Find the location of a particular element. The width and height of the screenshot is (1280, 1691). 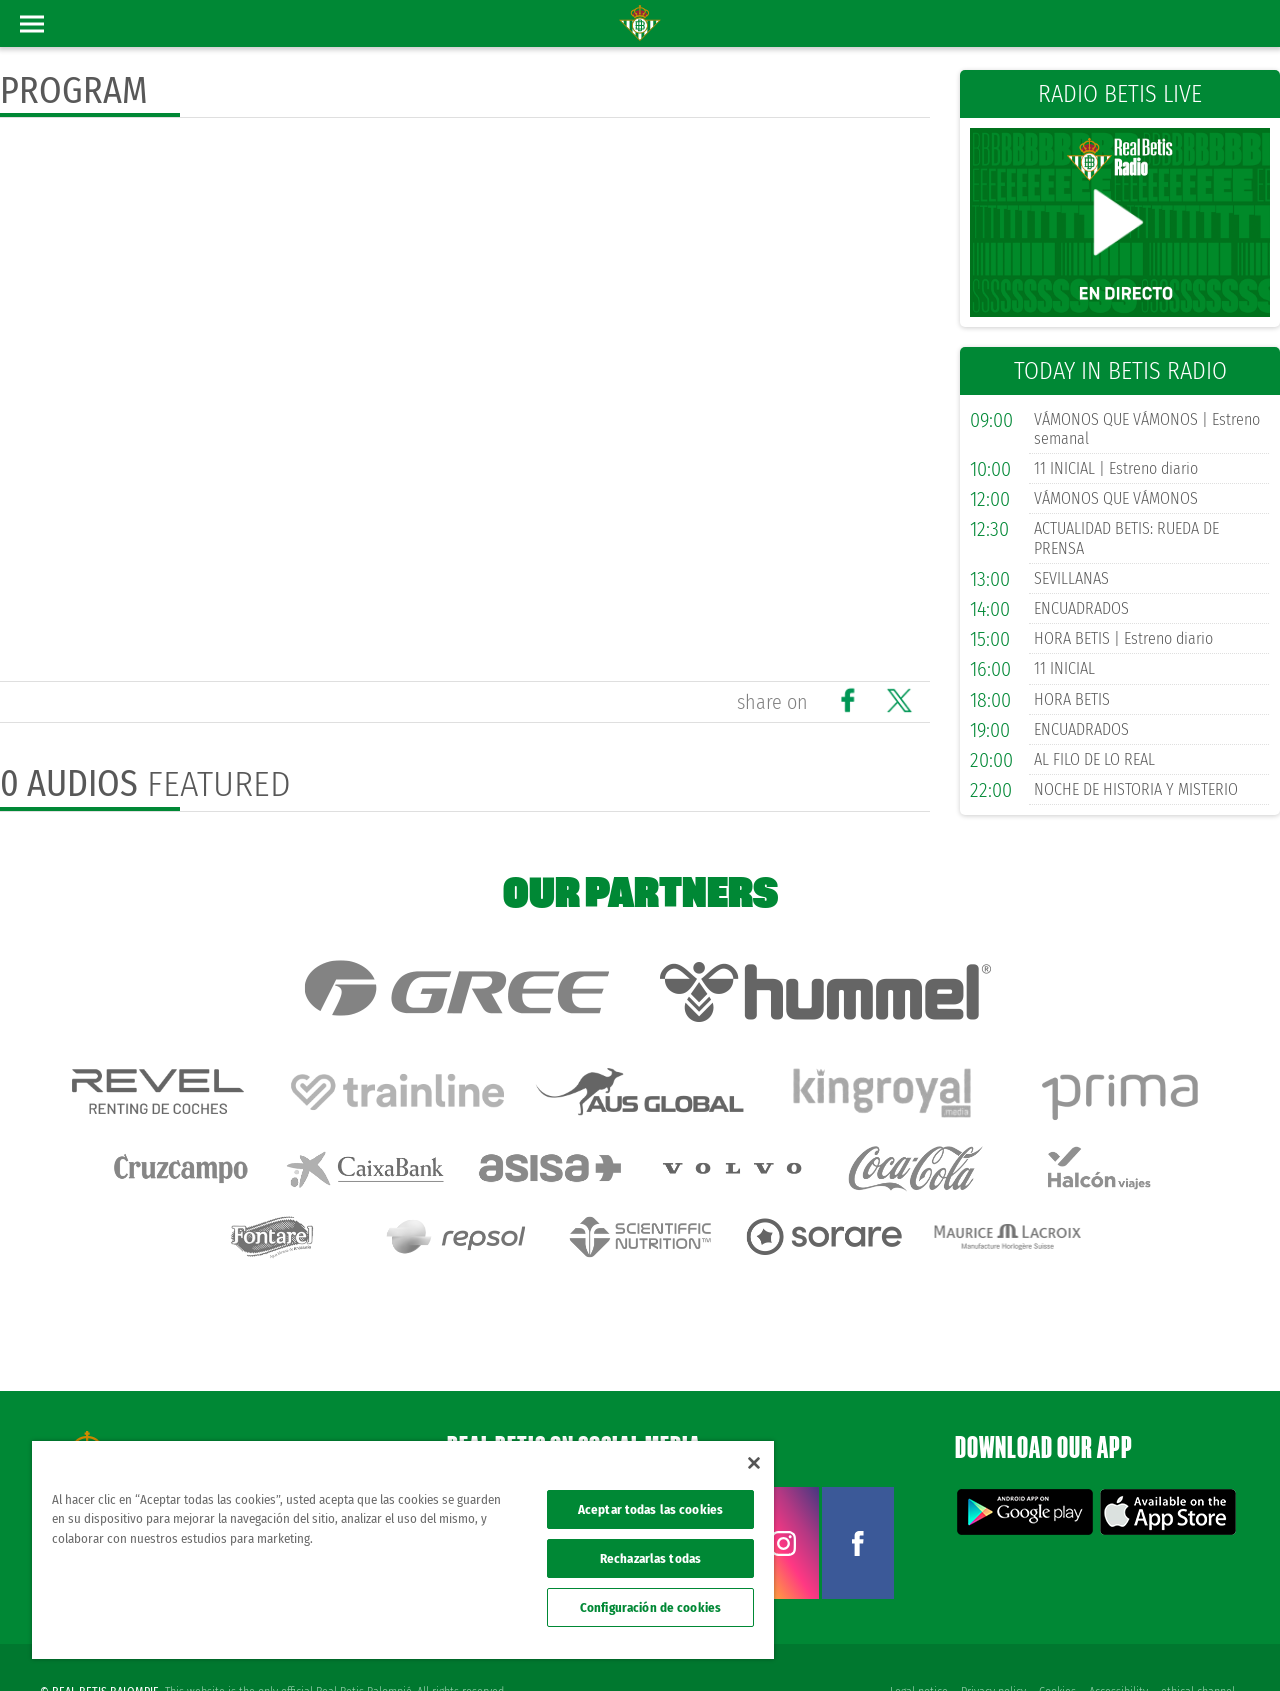

Legal notice is located at coordinates (915, 1643).